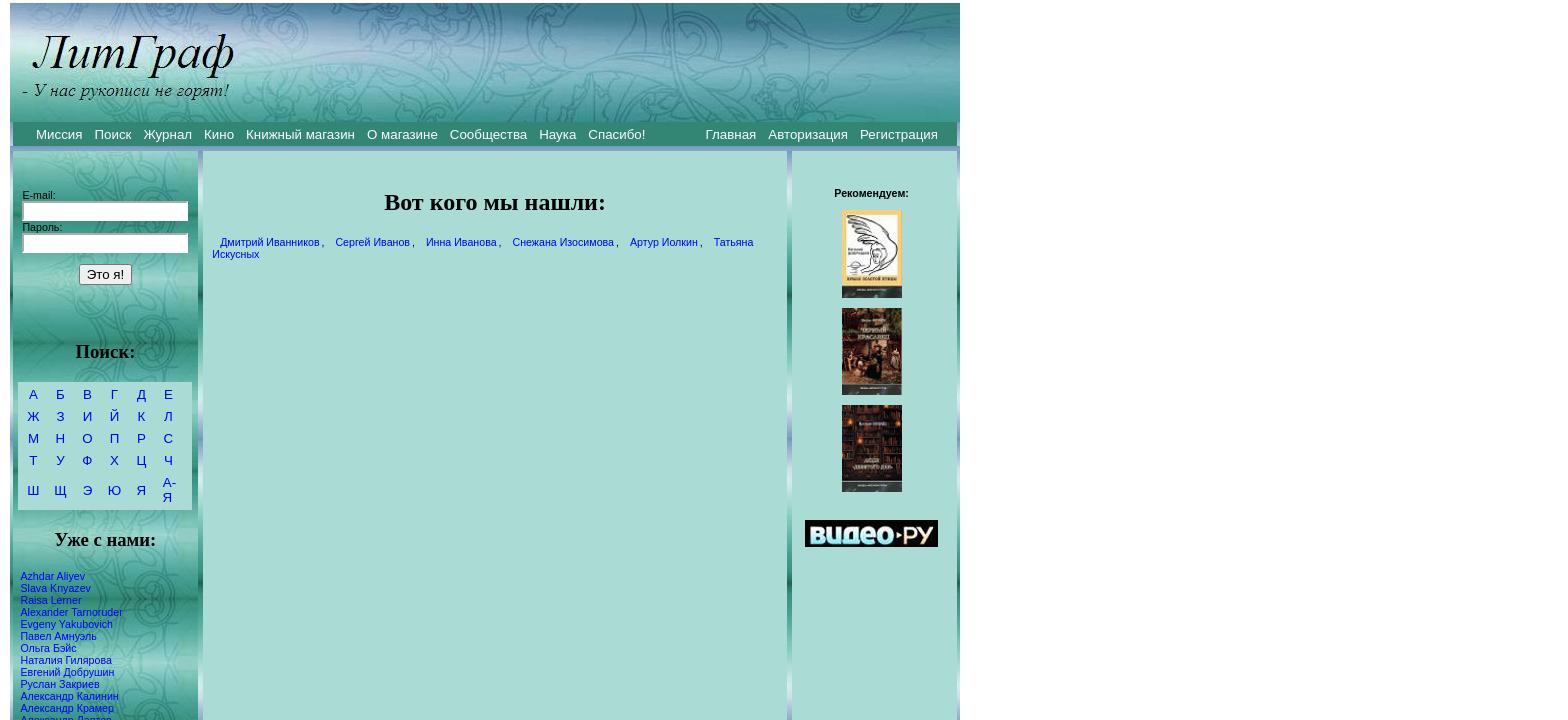  Describe the element at coordinates (67, 672) in the screenshot. I see `Евгений Добрушин` at that location.